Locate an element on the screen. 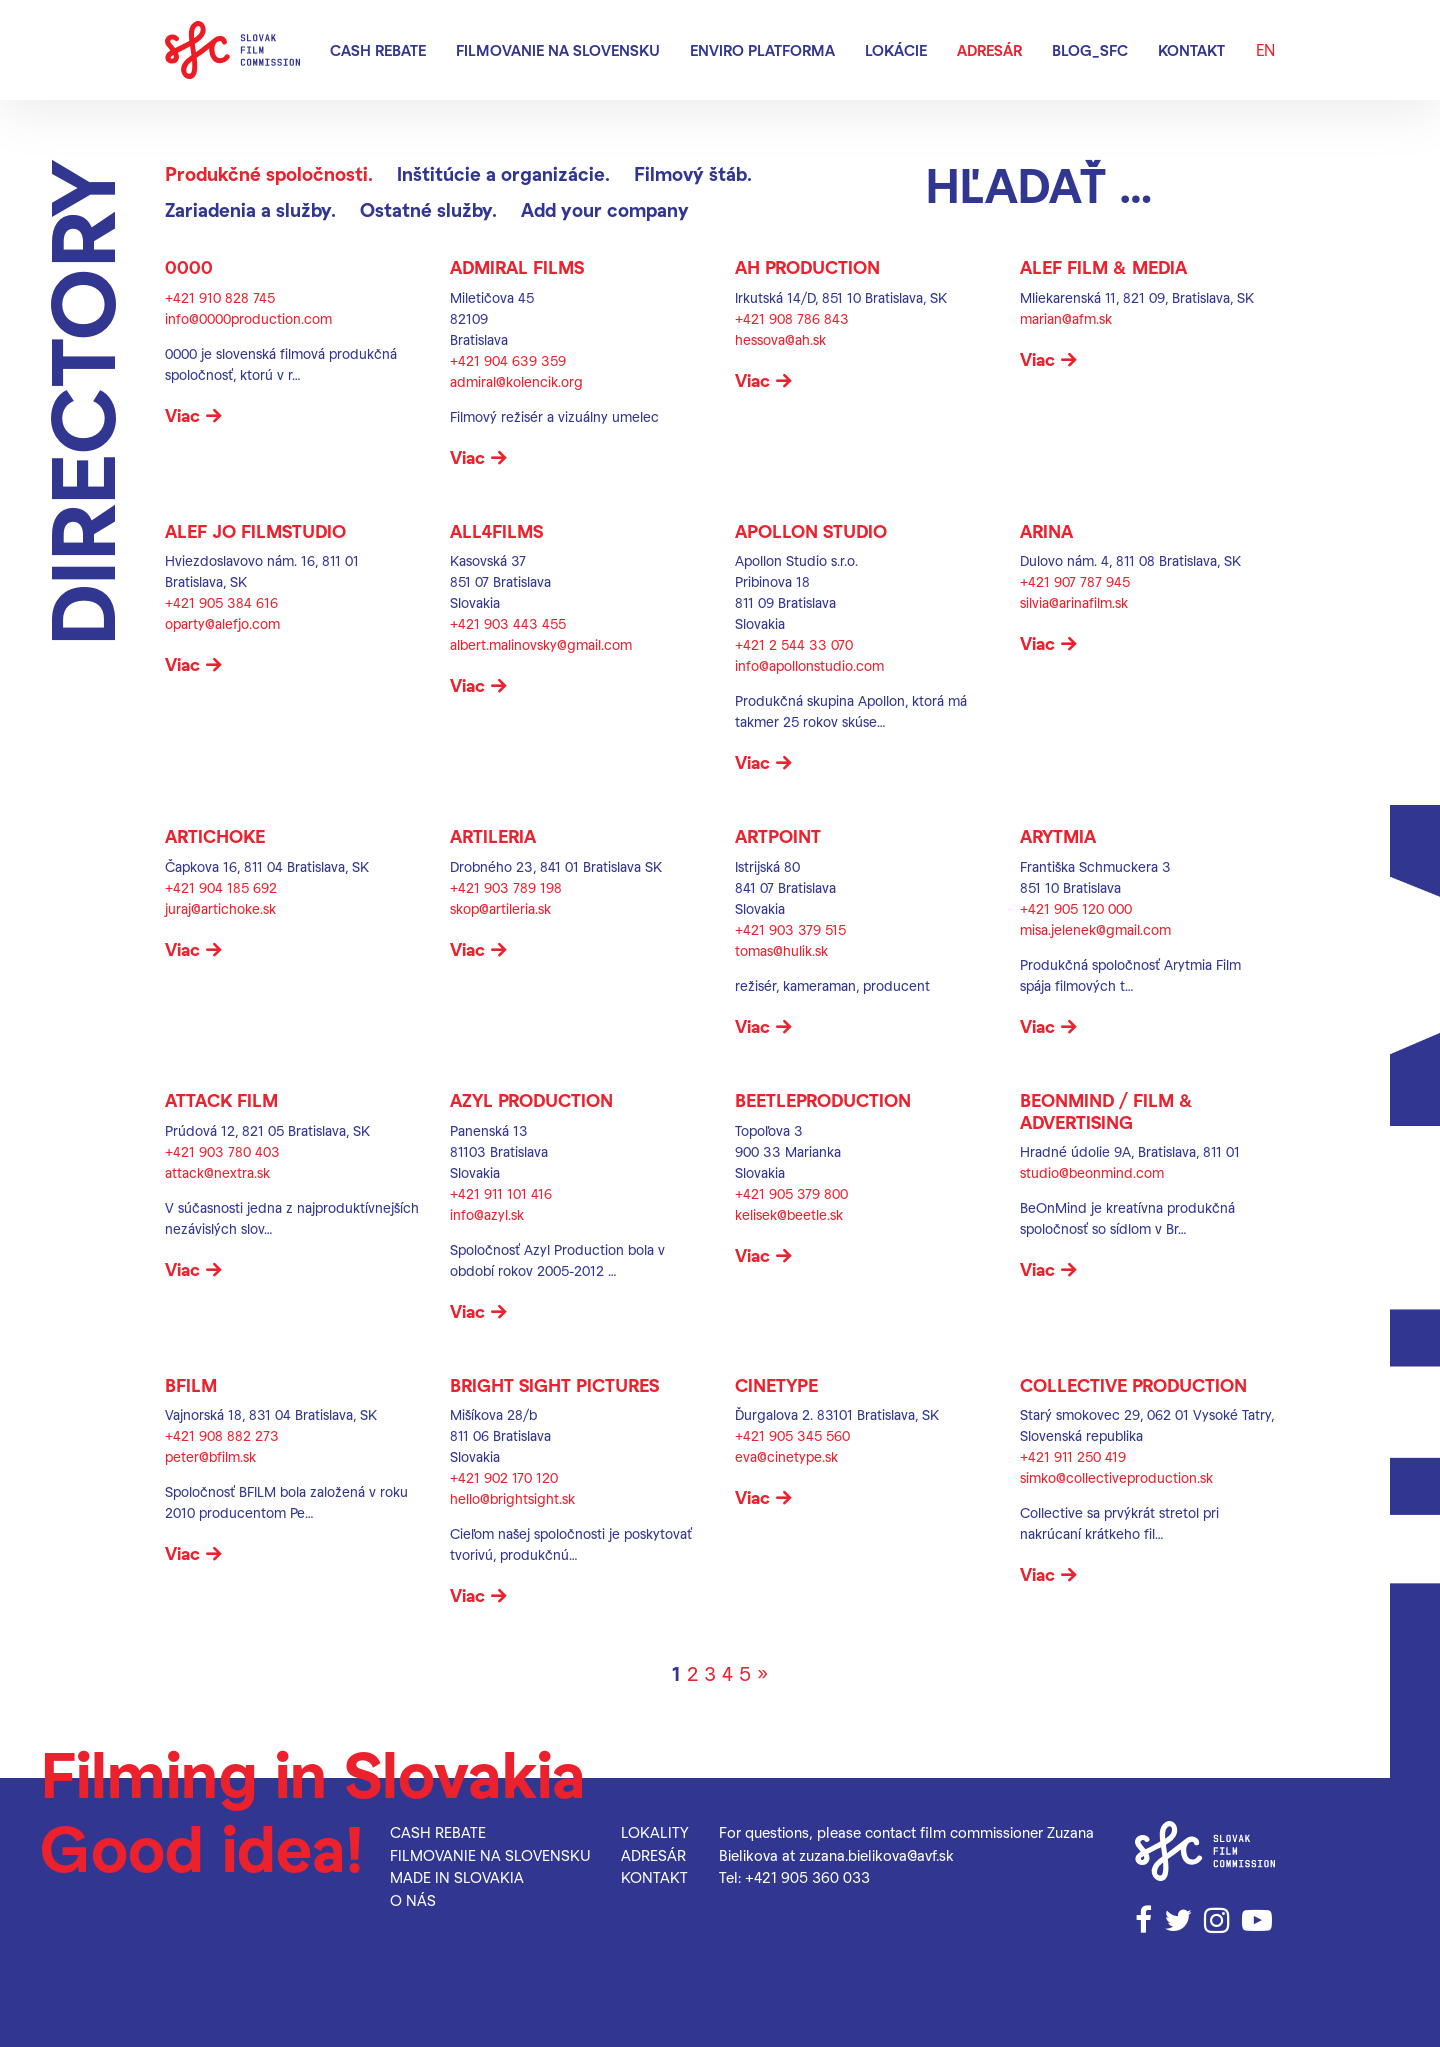 The width and height of the screenshot is (1440, 2047). +421 904 185 692 is located at coordinates (221, 887).